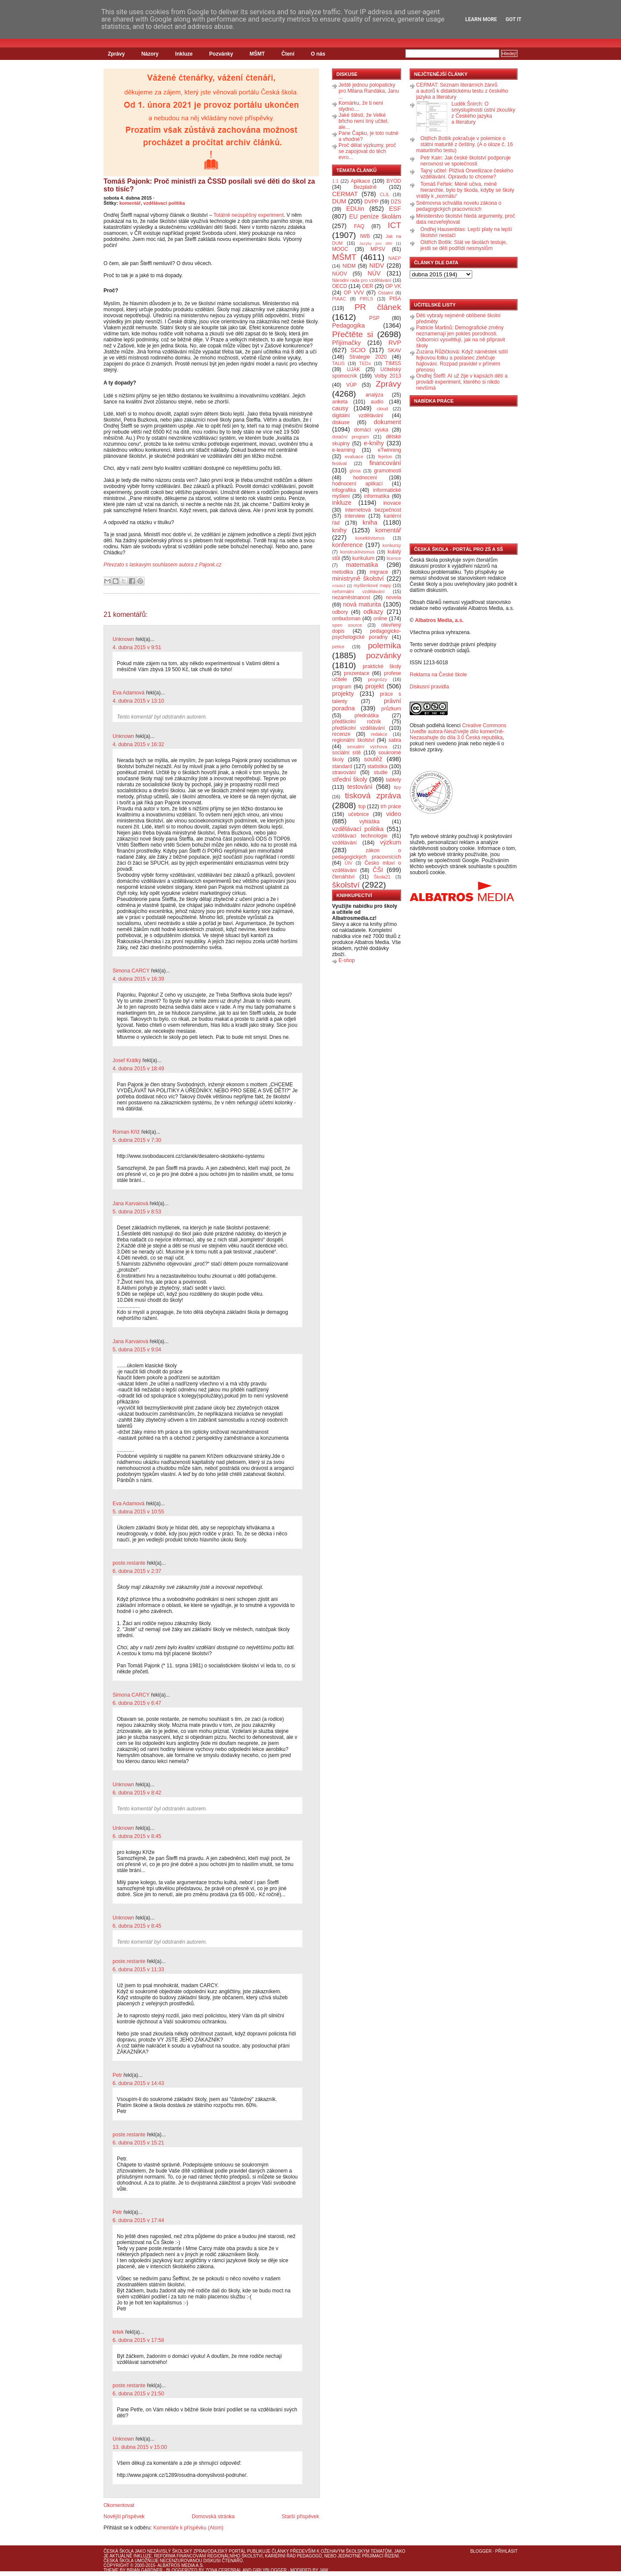 Image resolution: width=621 pixels, height=2576 pixels. I want to click on Got it, so click(513, 19).